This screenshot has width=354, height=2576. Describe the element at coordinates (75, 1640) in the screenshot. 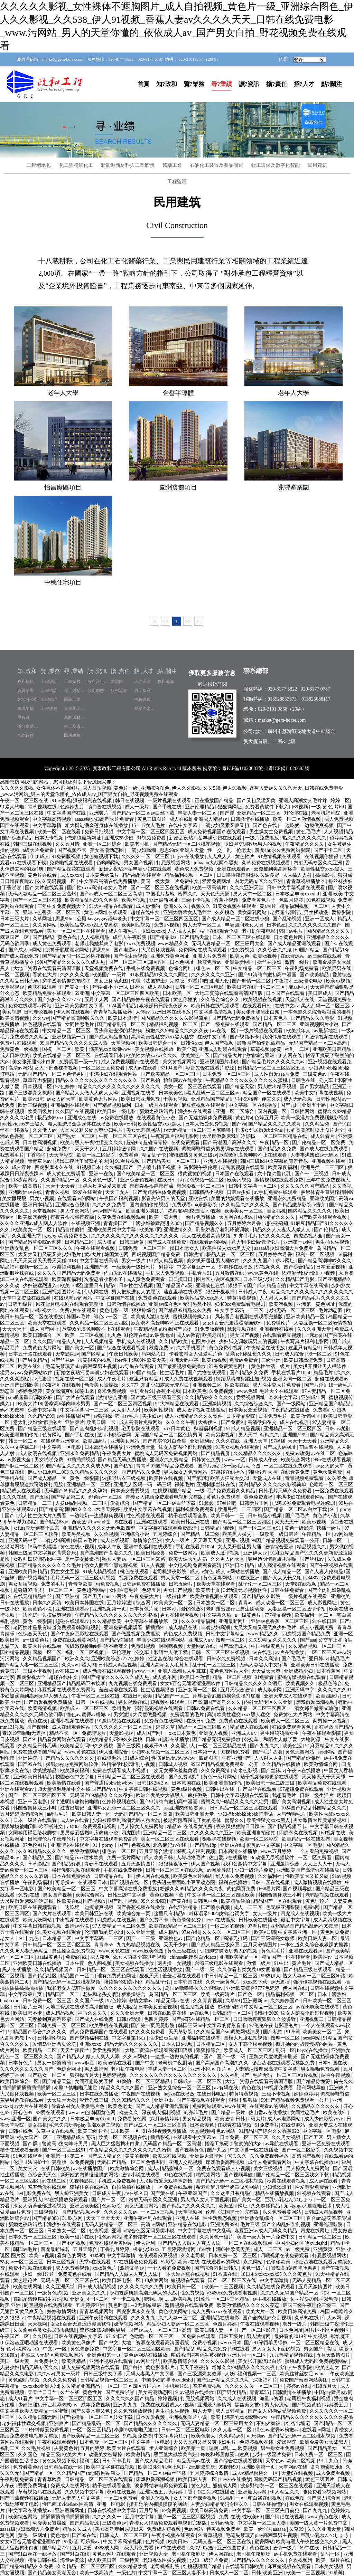

I see `免费在线观看黄网站` at that location.